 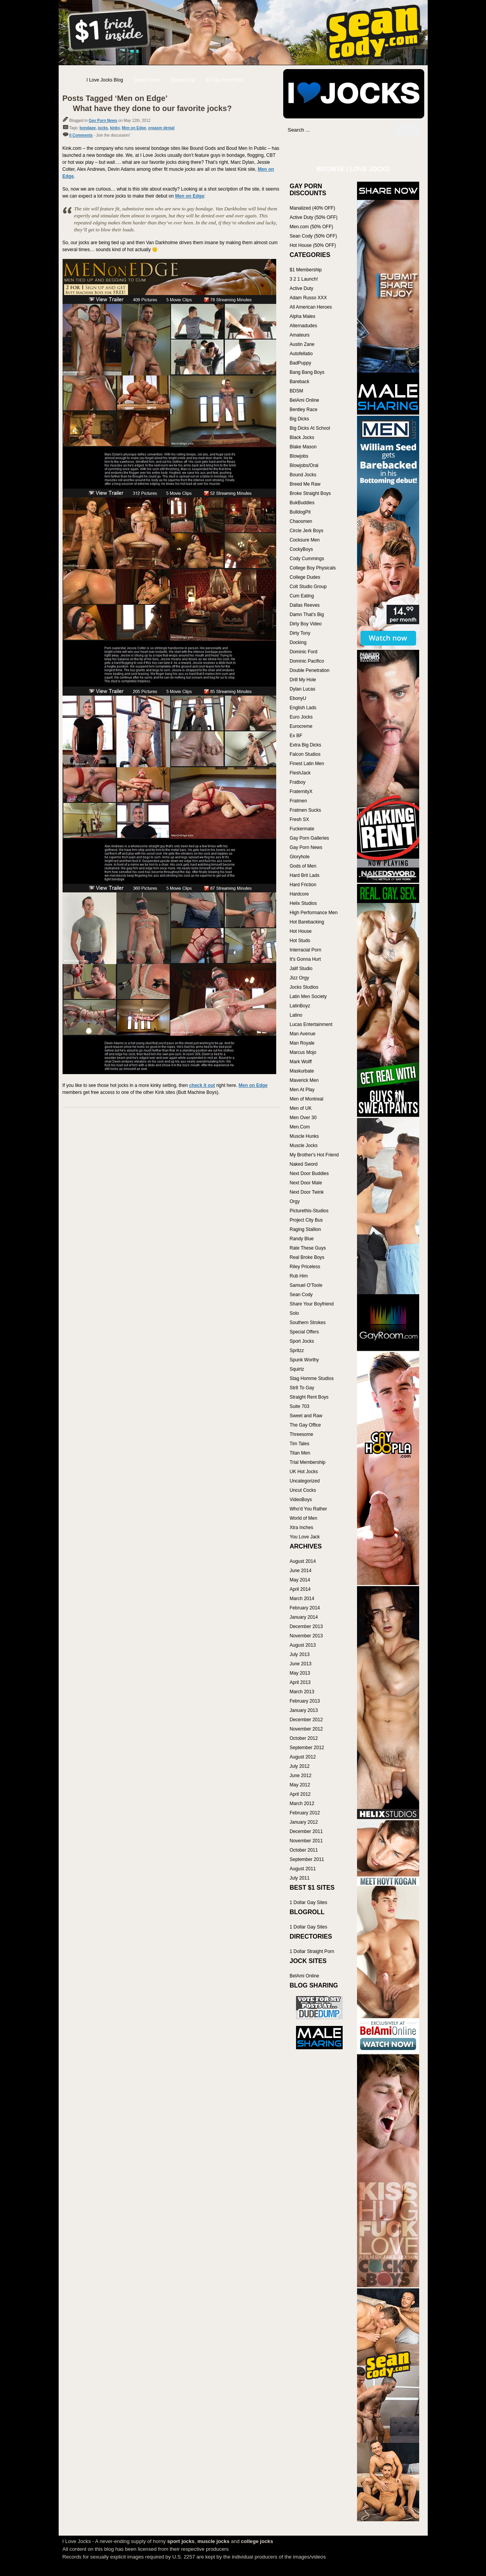 I want to click on Breed Me Raw, so click(x=305, y=484).